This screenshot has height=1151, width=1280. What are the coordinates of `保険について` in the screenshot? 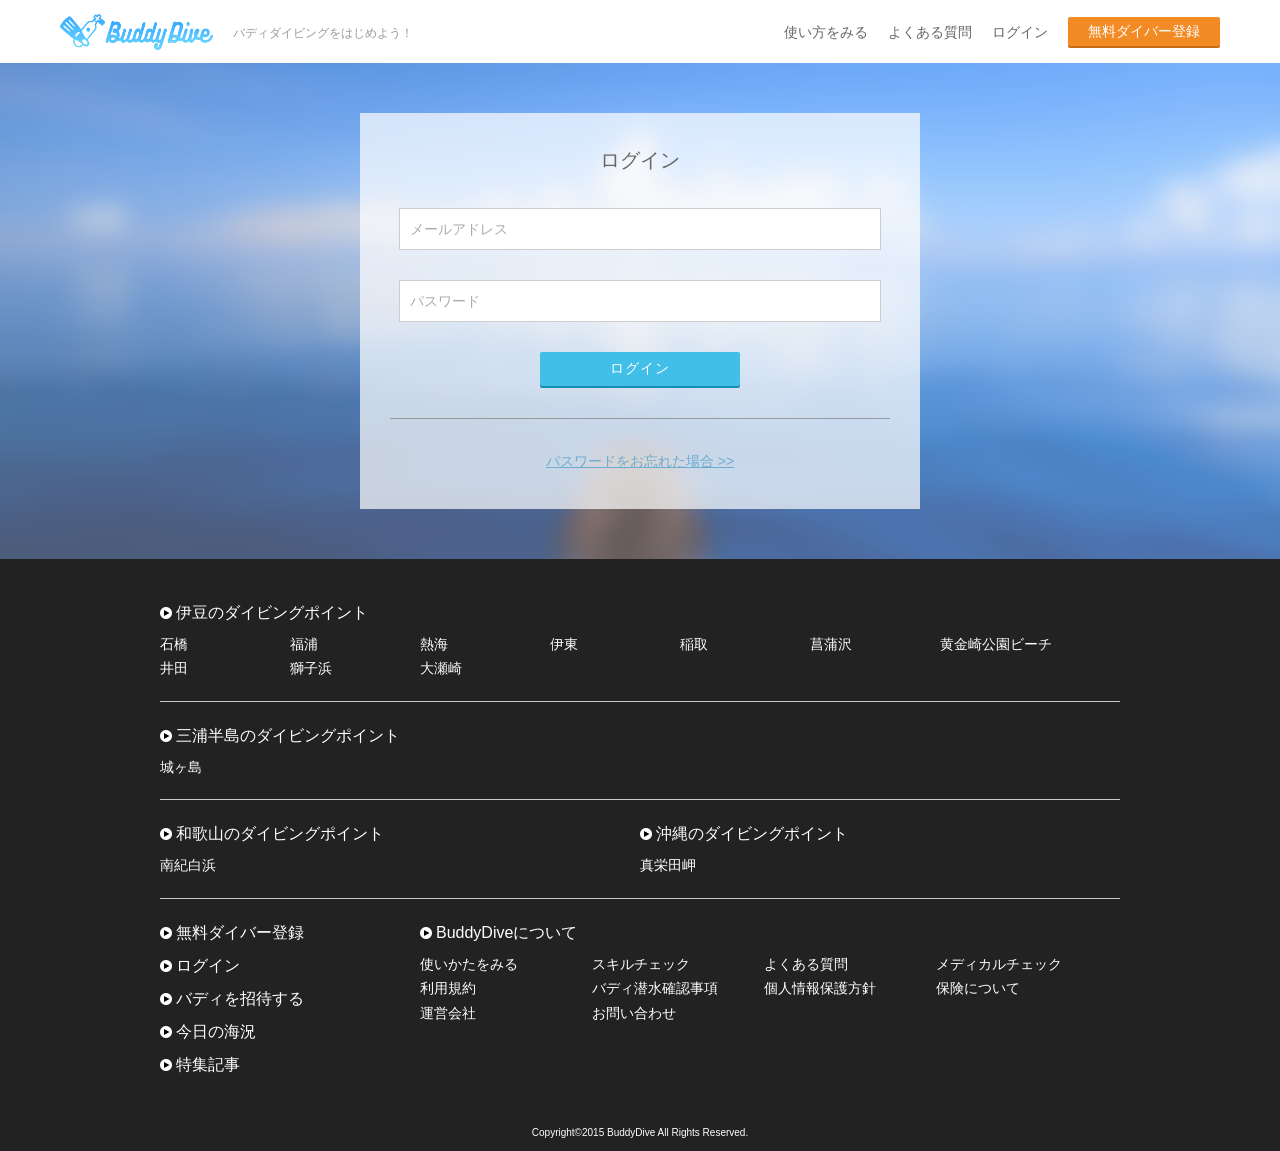 It's located at (978, 988).